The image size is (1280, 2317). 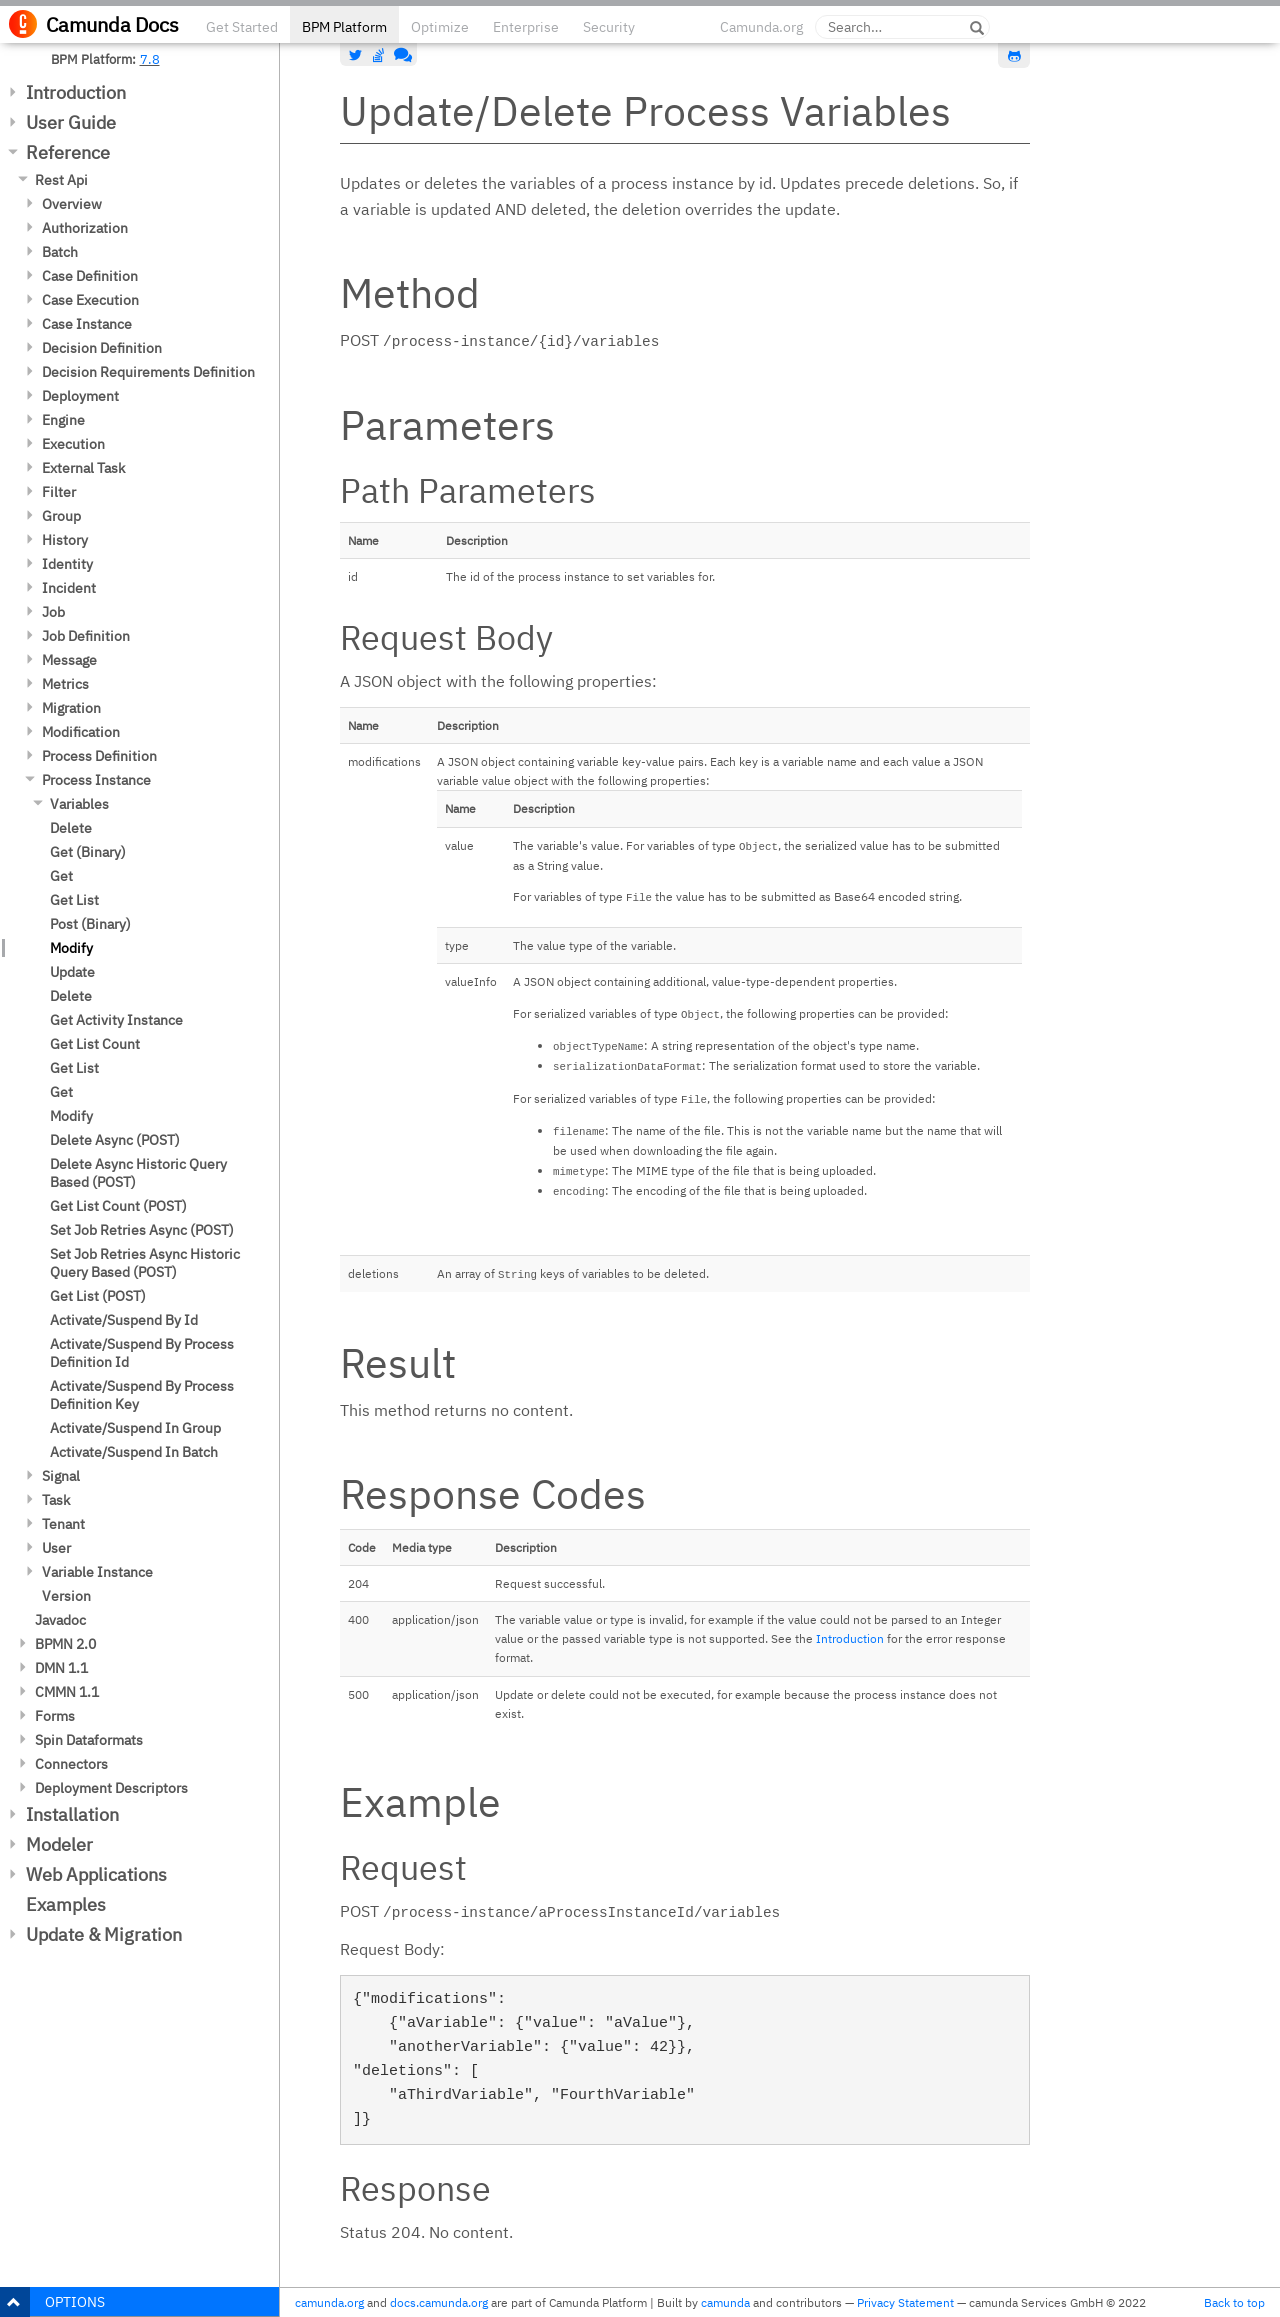 What do you see at coordinates (74, 900) in the screenshot?
I see `Get List` at bounding box center [74, 900].